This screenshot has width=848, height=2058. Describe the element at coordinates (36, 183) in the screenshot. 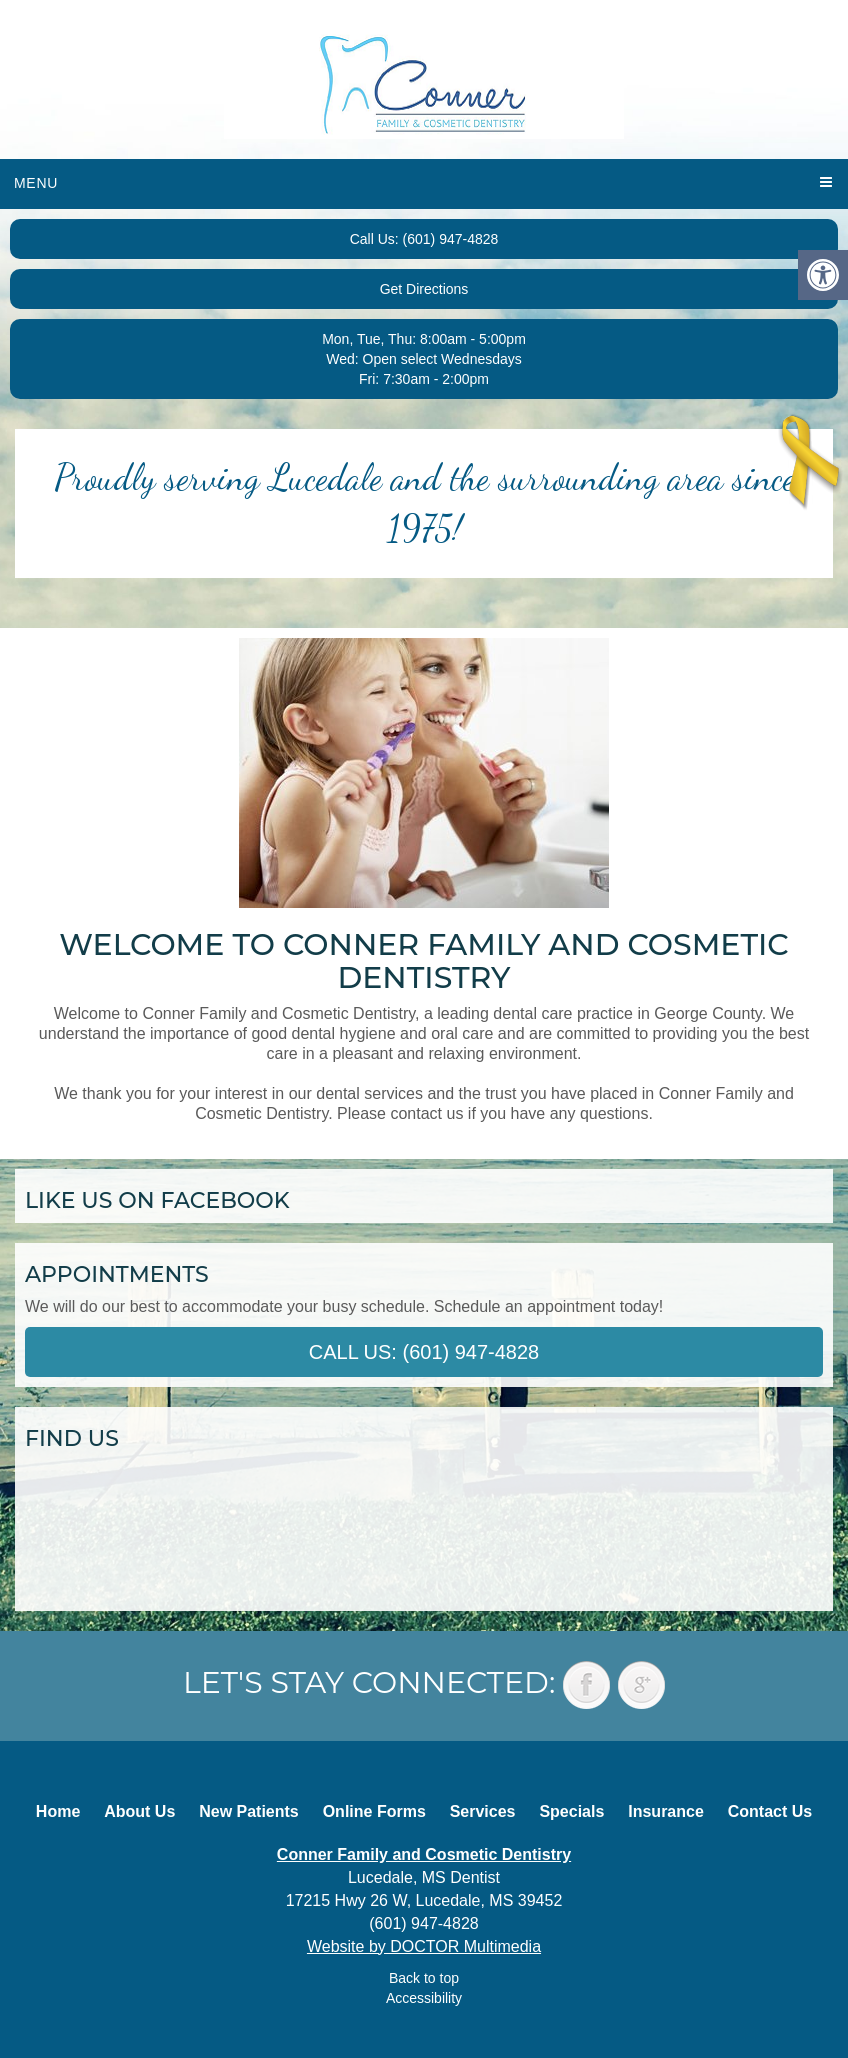

I see `Menu` at that location.